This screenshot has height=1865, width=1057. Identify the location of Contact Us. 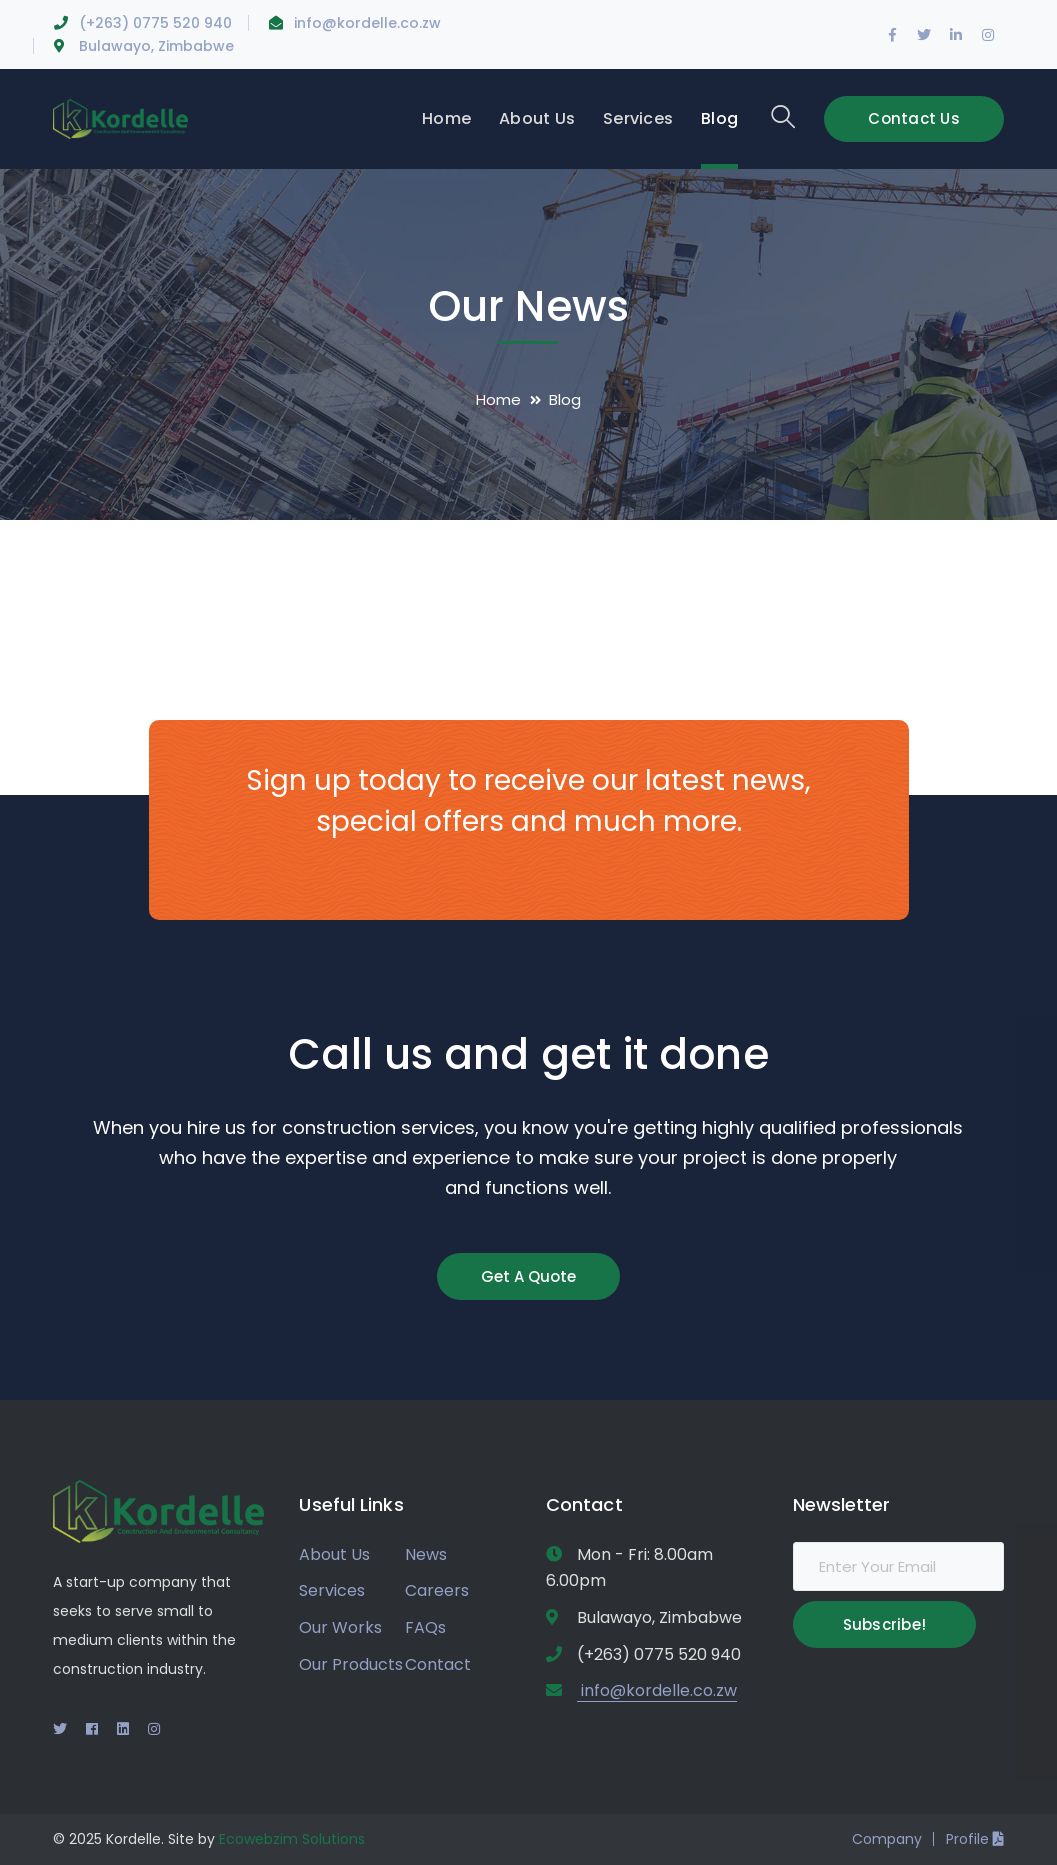
(914, 118).